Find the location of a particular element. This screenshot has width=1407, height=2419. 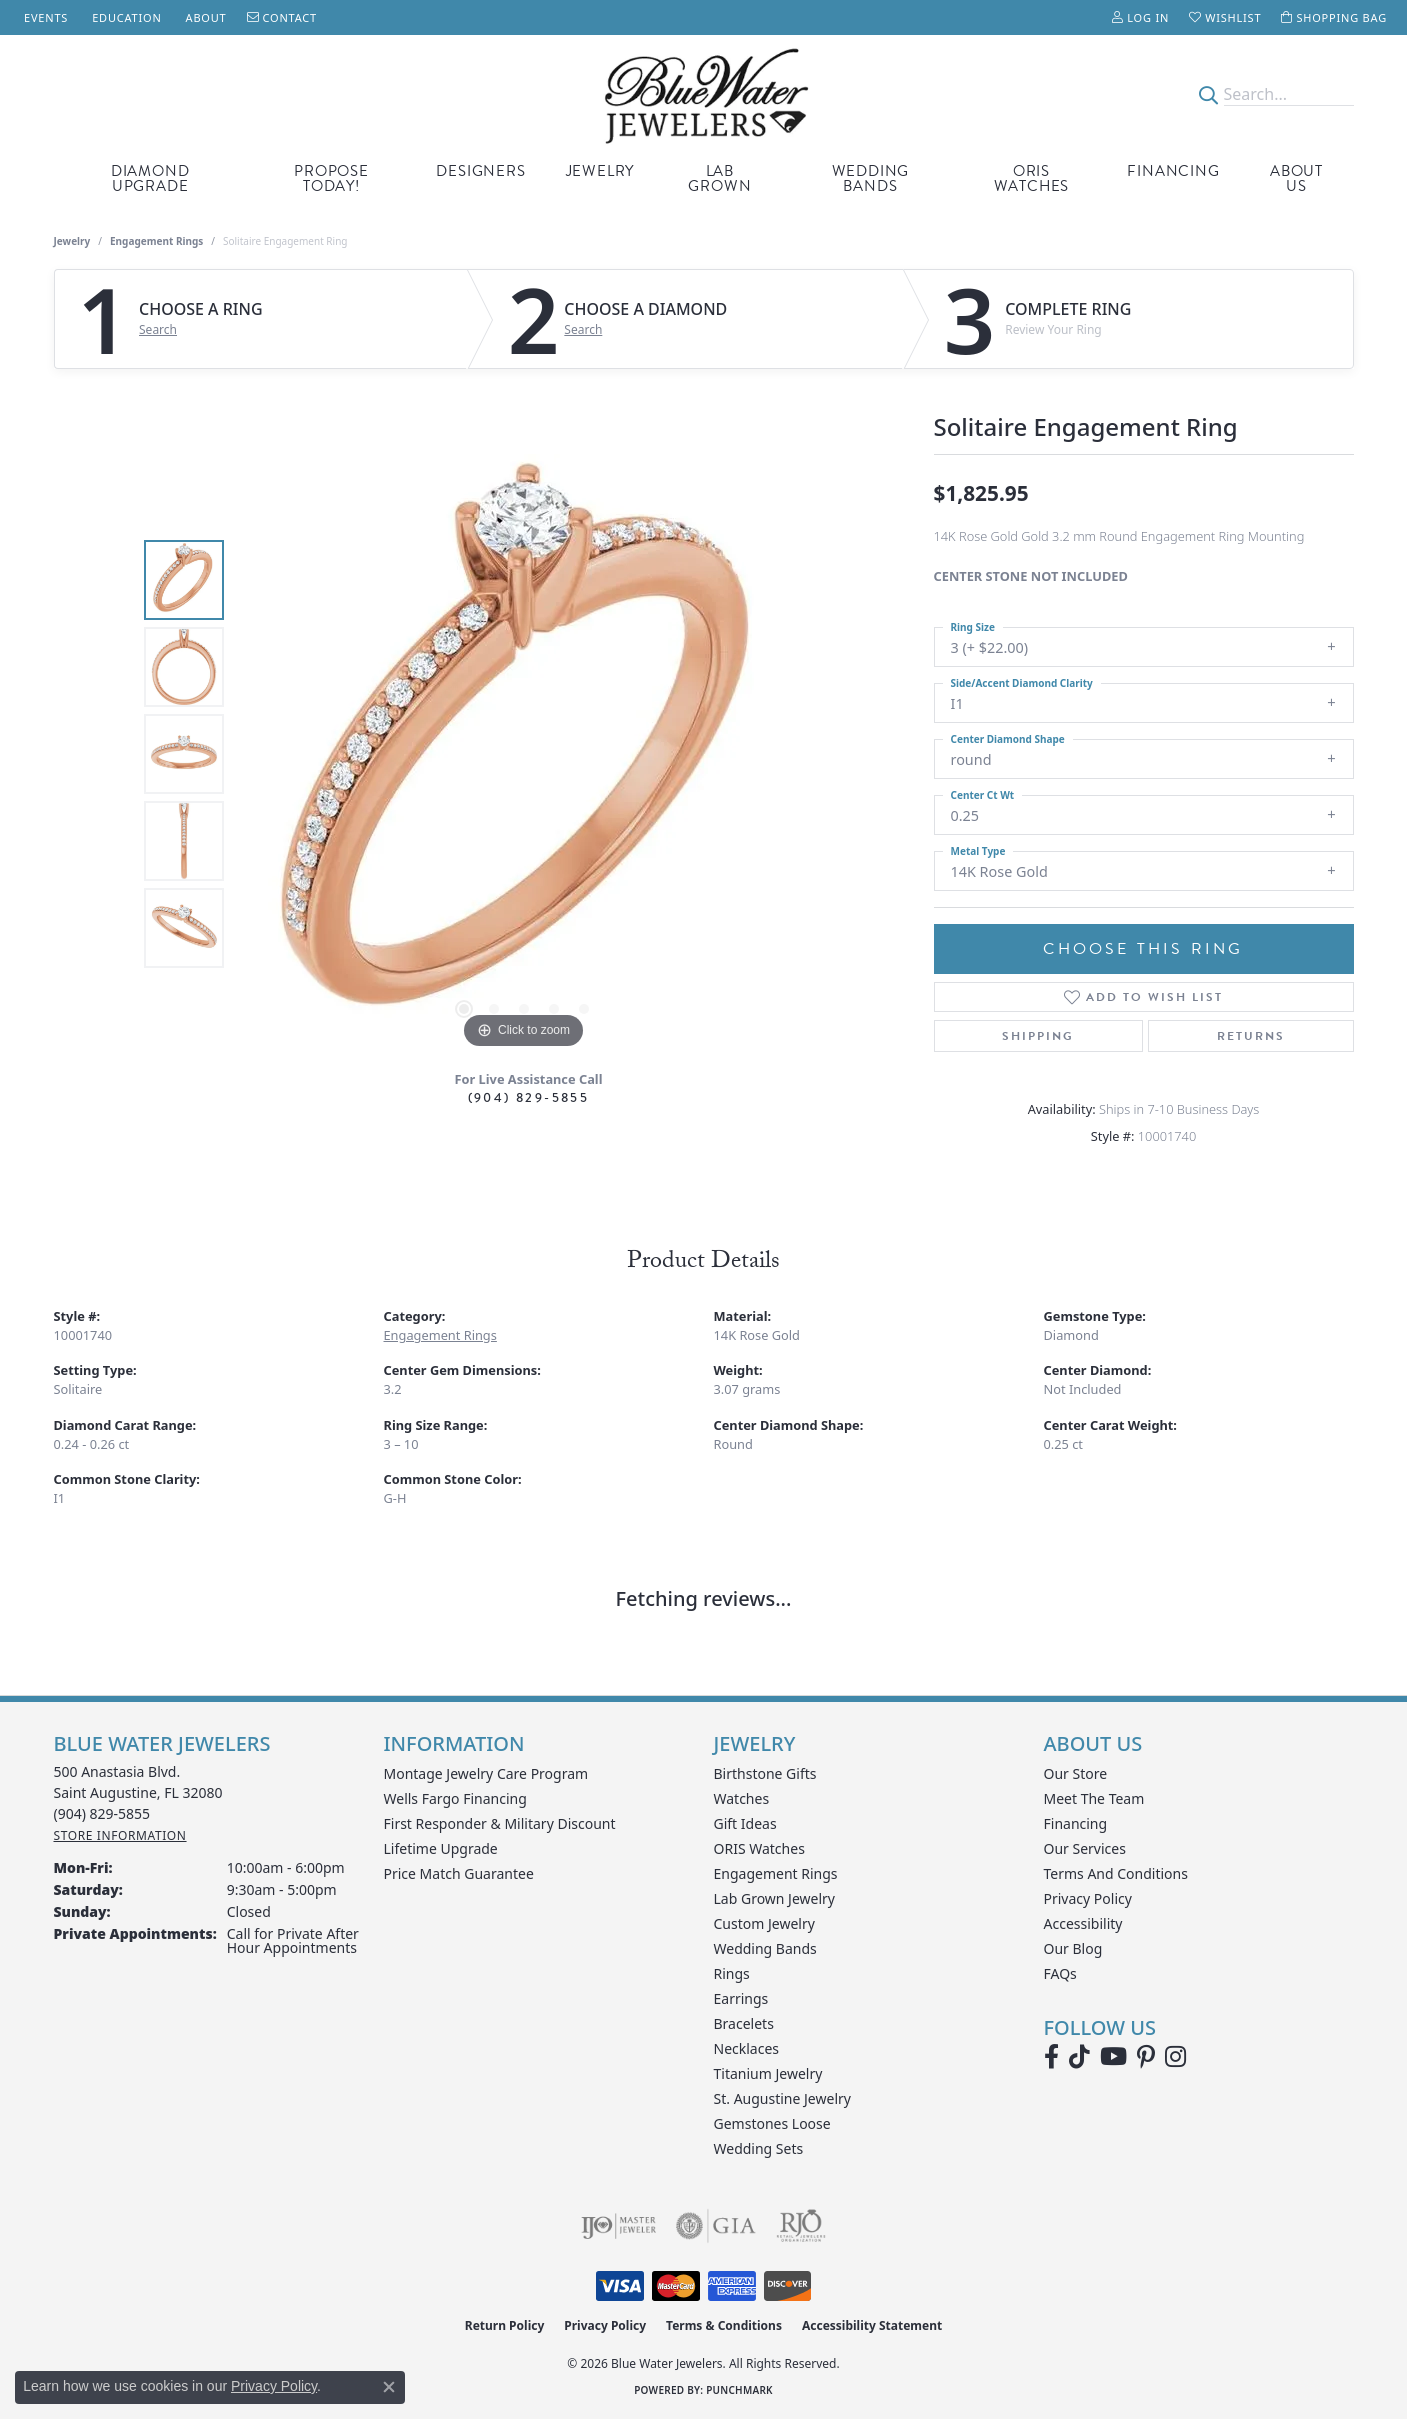

Accessibility Statement is located at coordinates (872, 2325).